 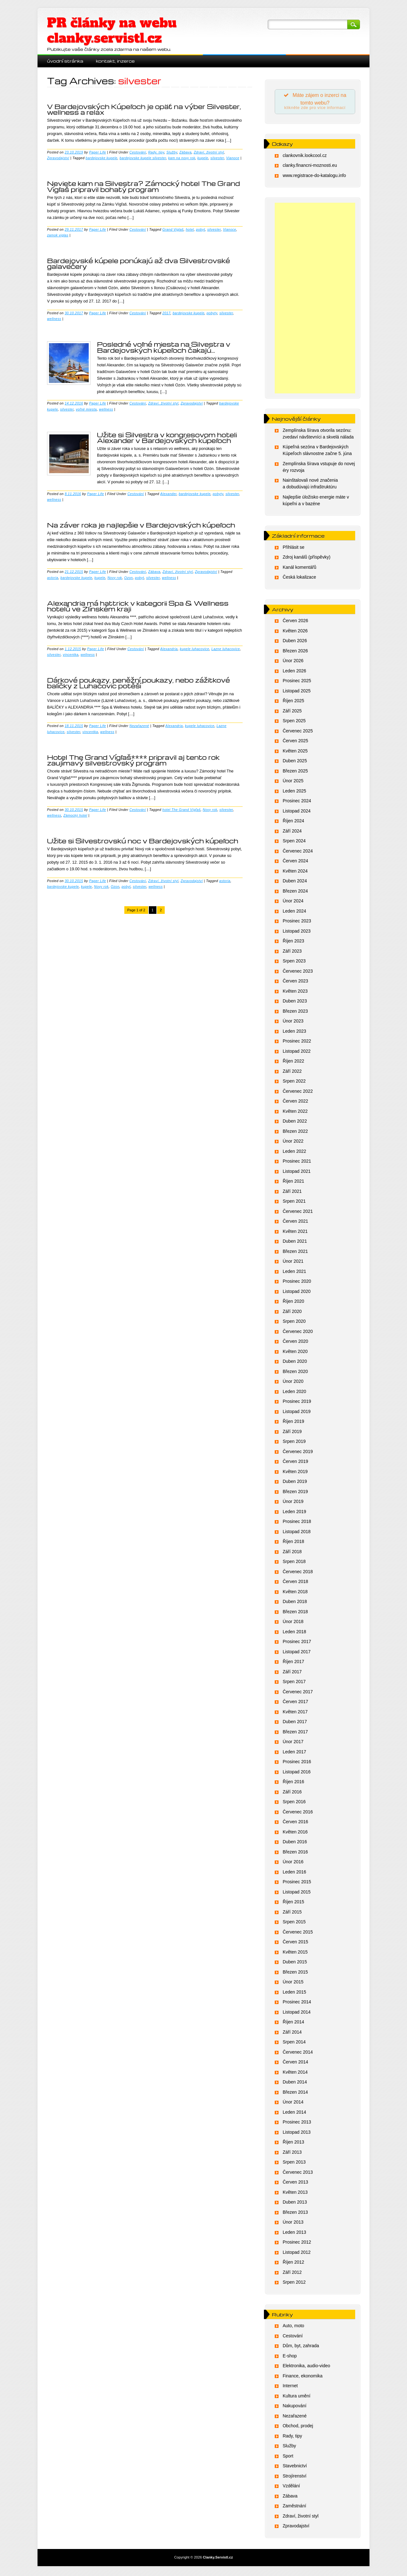 What do you see at coordinates (296, 2397) in the screenshot?
I see `Kultura umění` at bounding box center [296, 2397].